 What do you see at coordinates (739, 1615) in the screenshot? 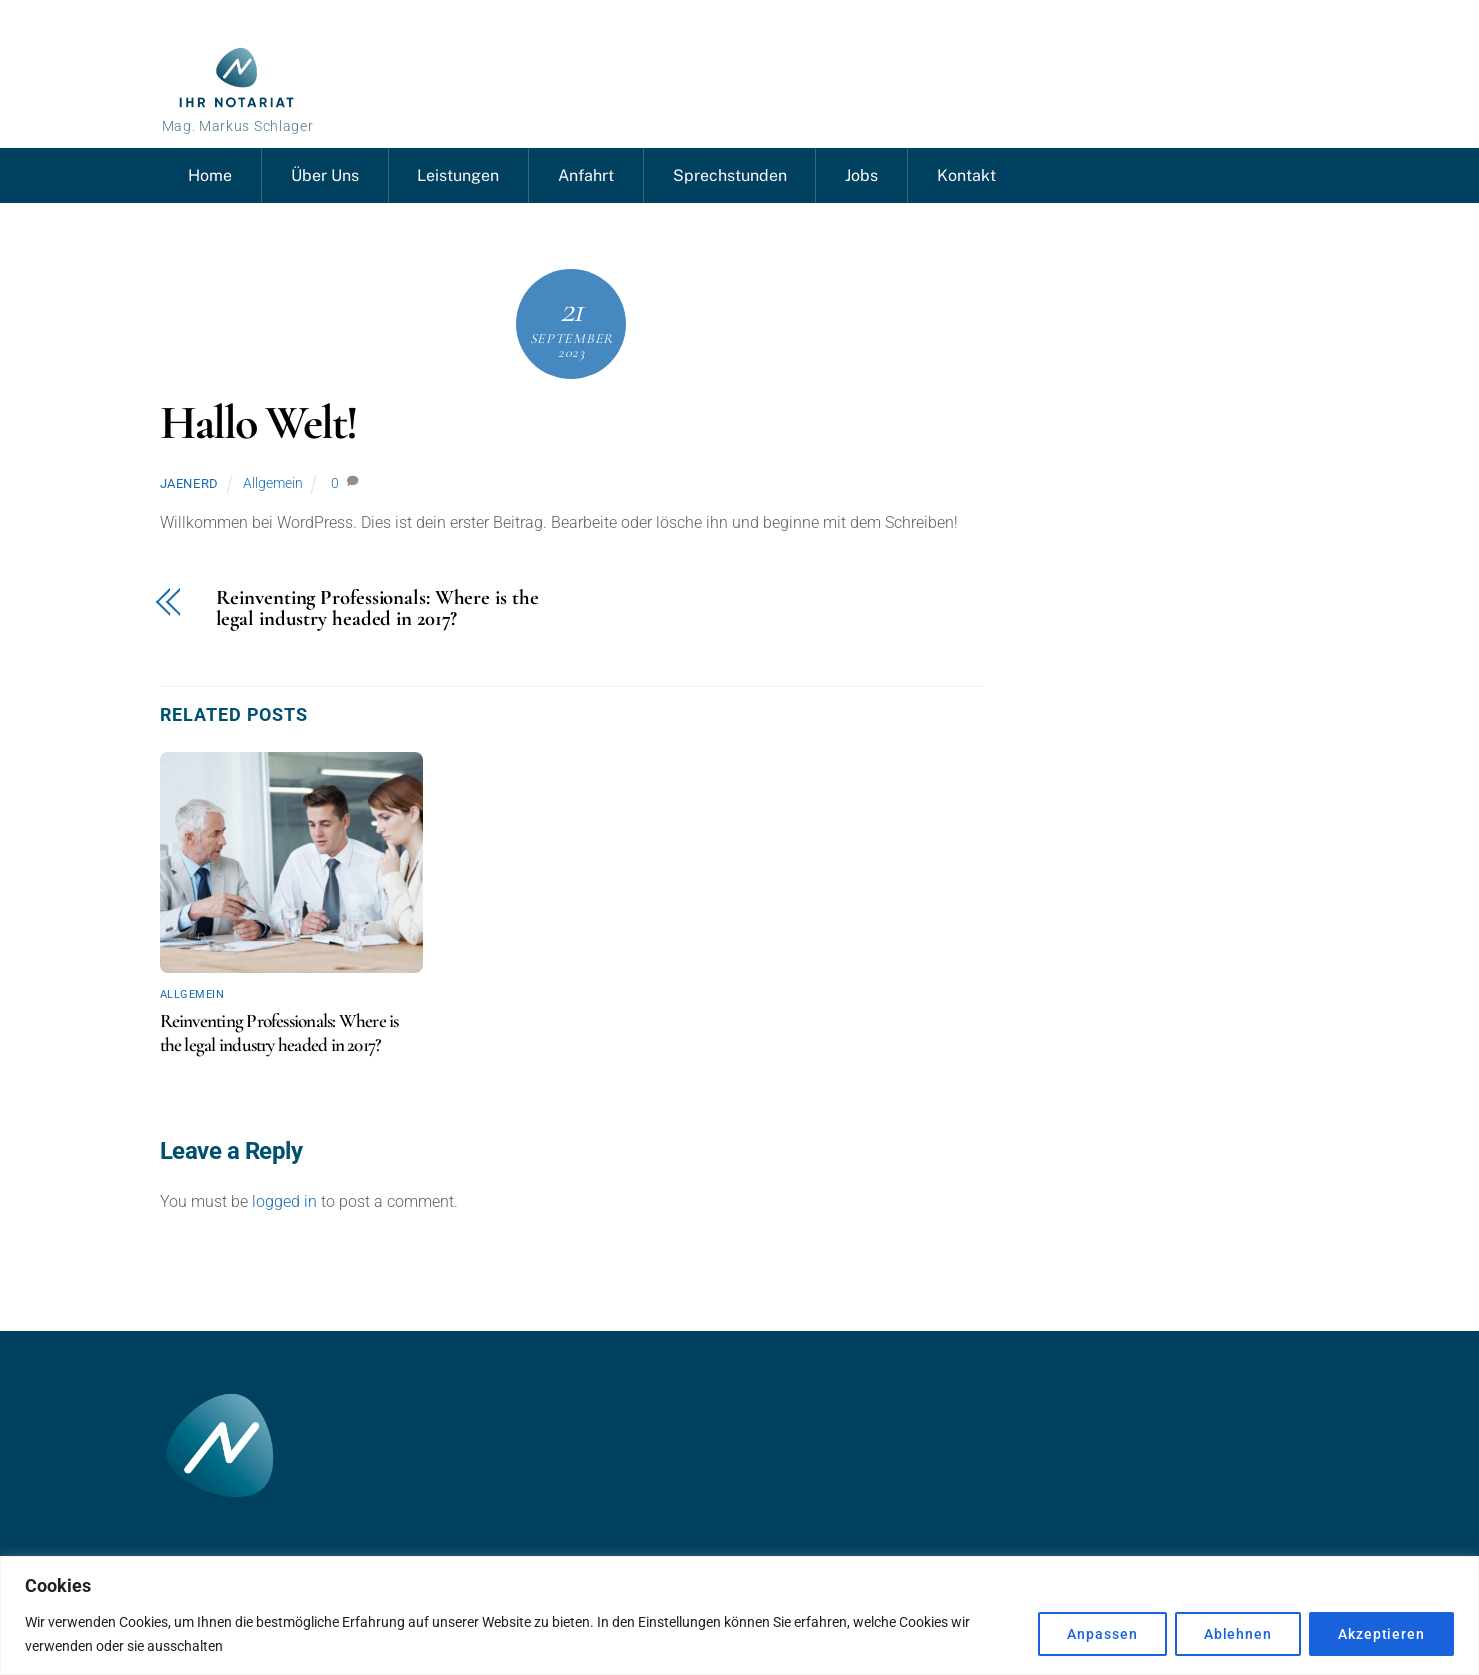
I see `[region]` at bounding box center [739, 1615].